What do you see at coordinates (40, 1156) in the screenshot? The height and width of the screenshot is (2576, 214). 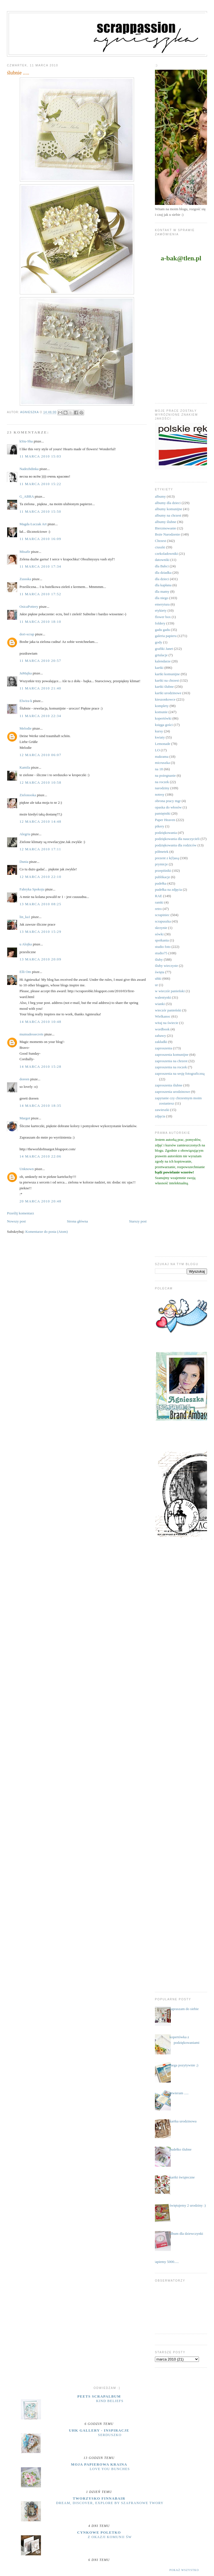 I see `14 marca 2010 22:06` at bounding box center [40, 1156].